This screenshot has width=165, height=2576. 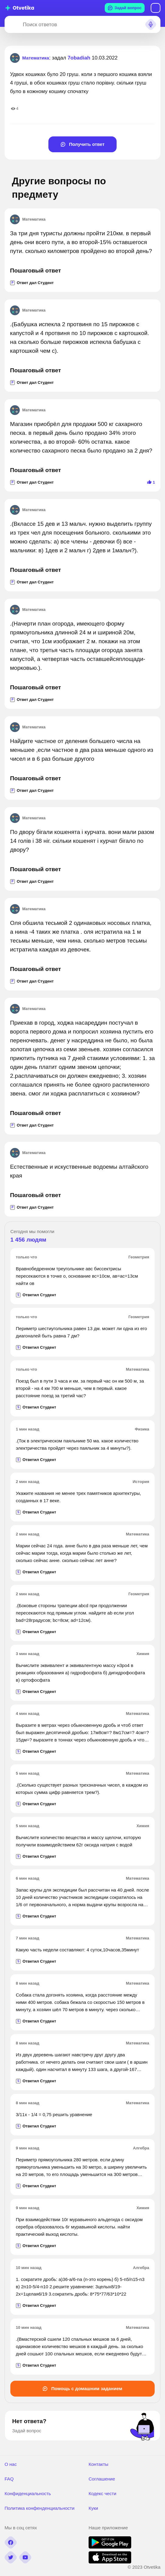 I want to click on [Search], so click(x=12, y=24).